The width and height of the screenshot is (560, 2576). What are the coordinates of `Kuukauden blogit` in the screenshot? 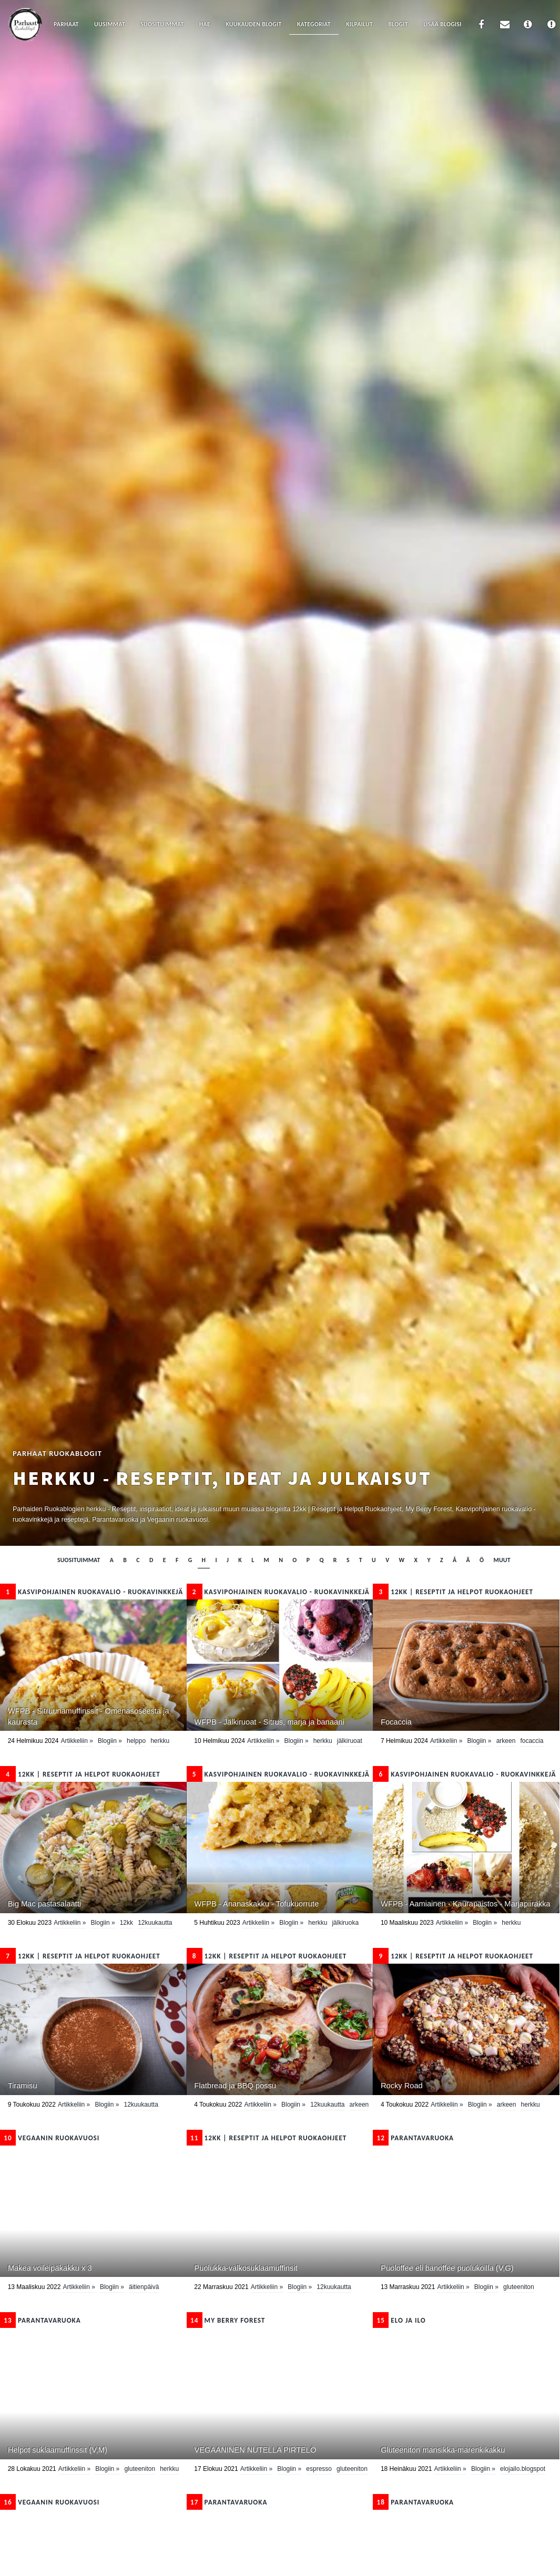 It's located at (253, 24).